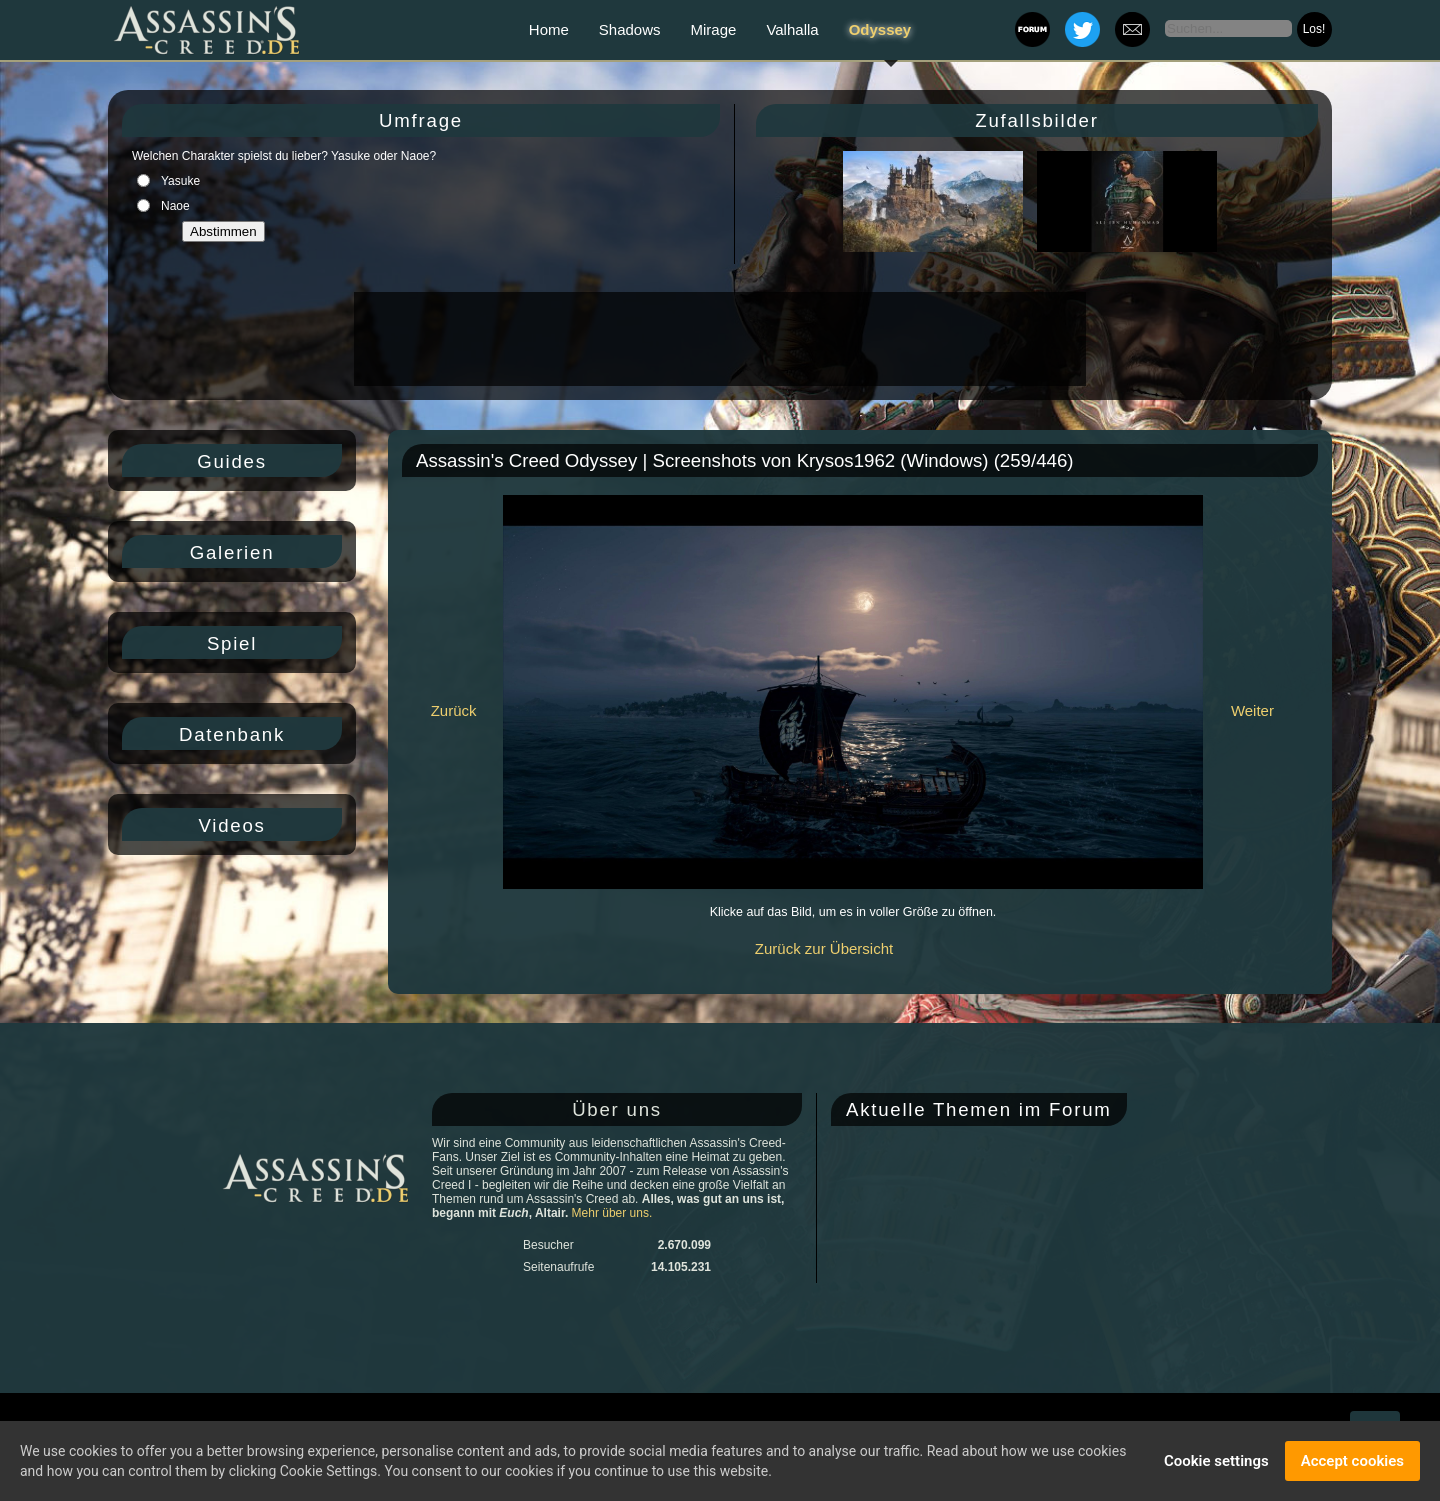  Describe the element at coordinates (714, 29) in the screenshot. I see `Mirage` at that location.